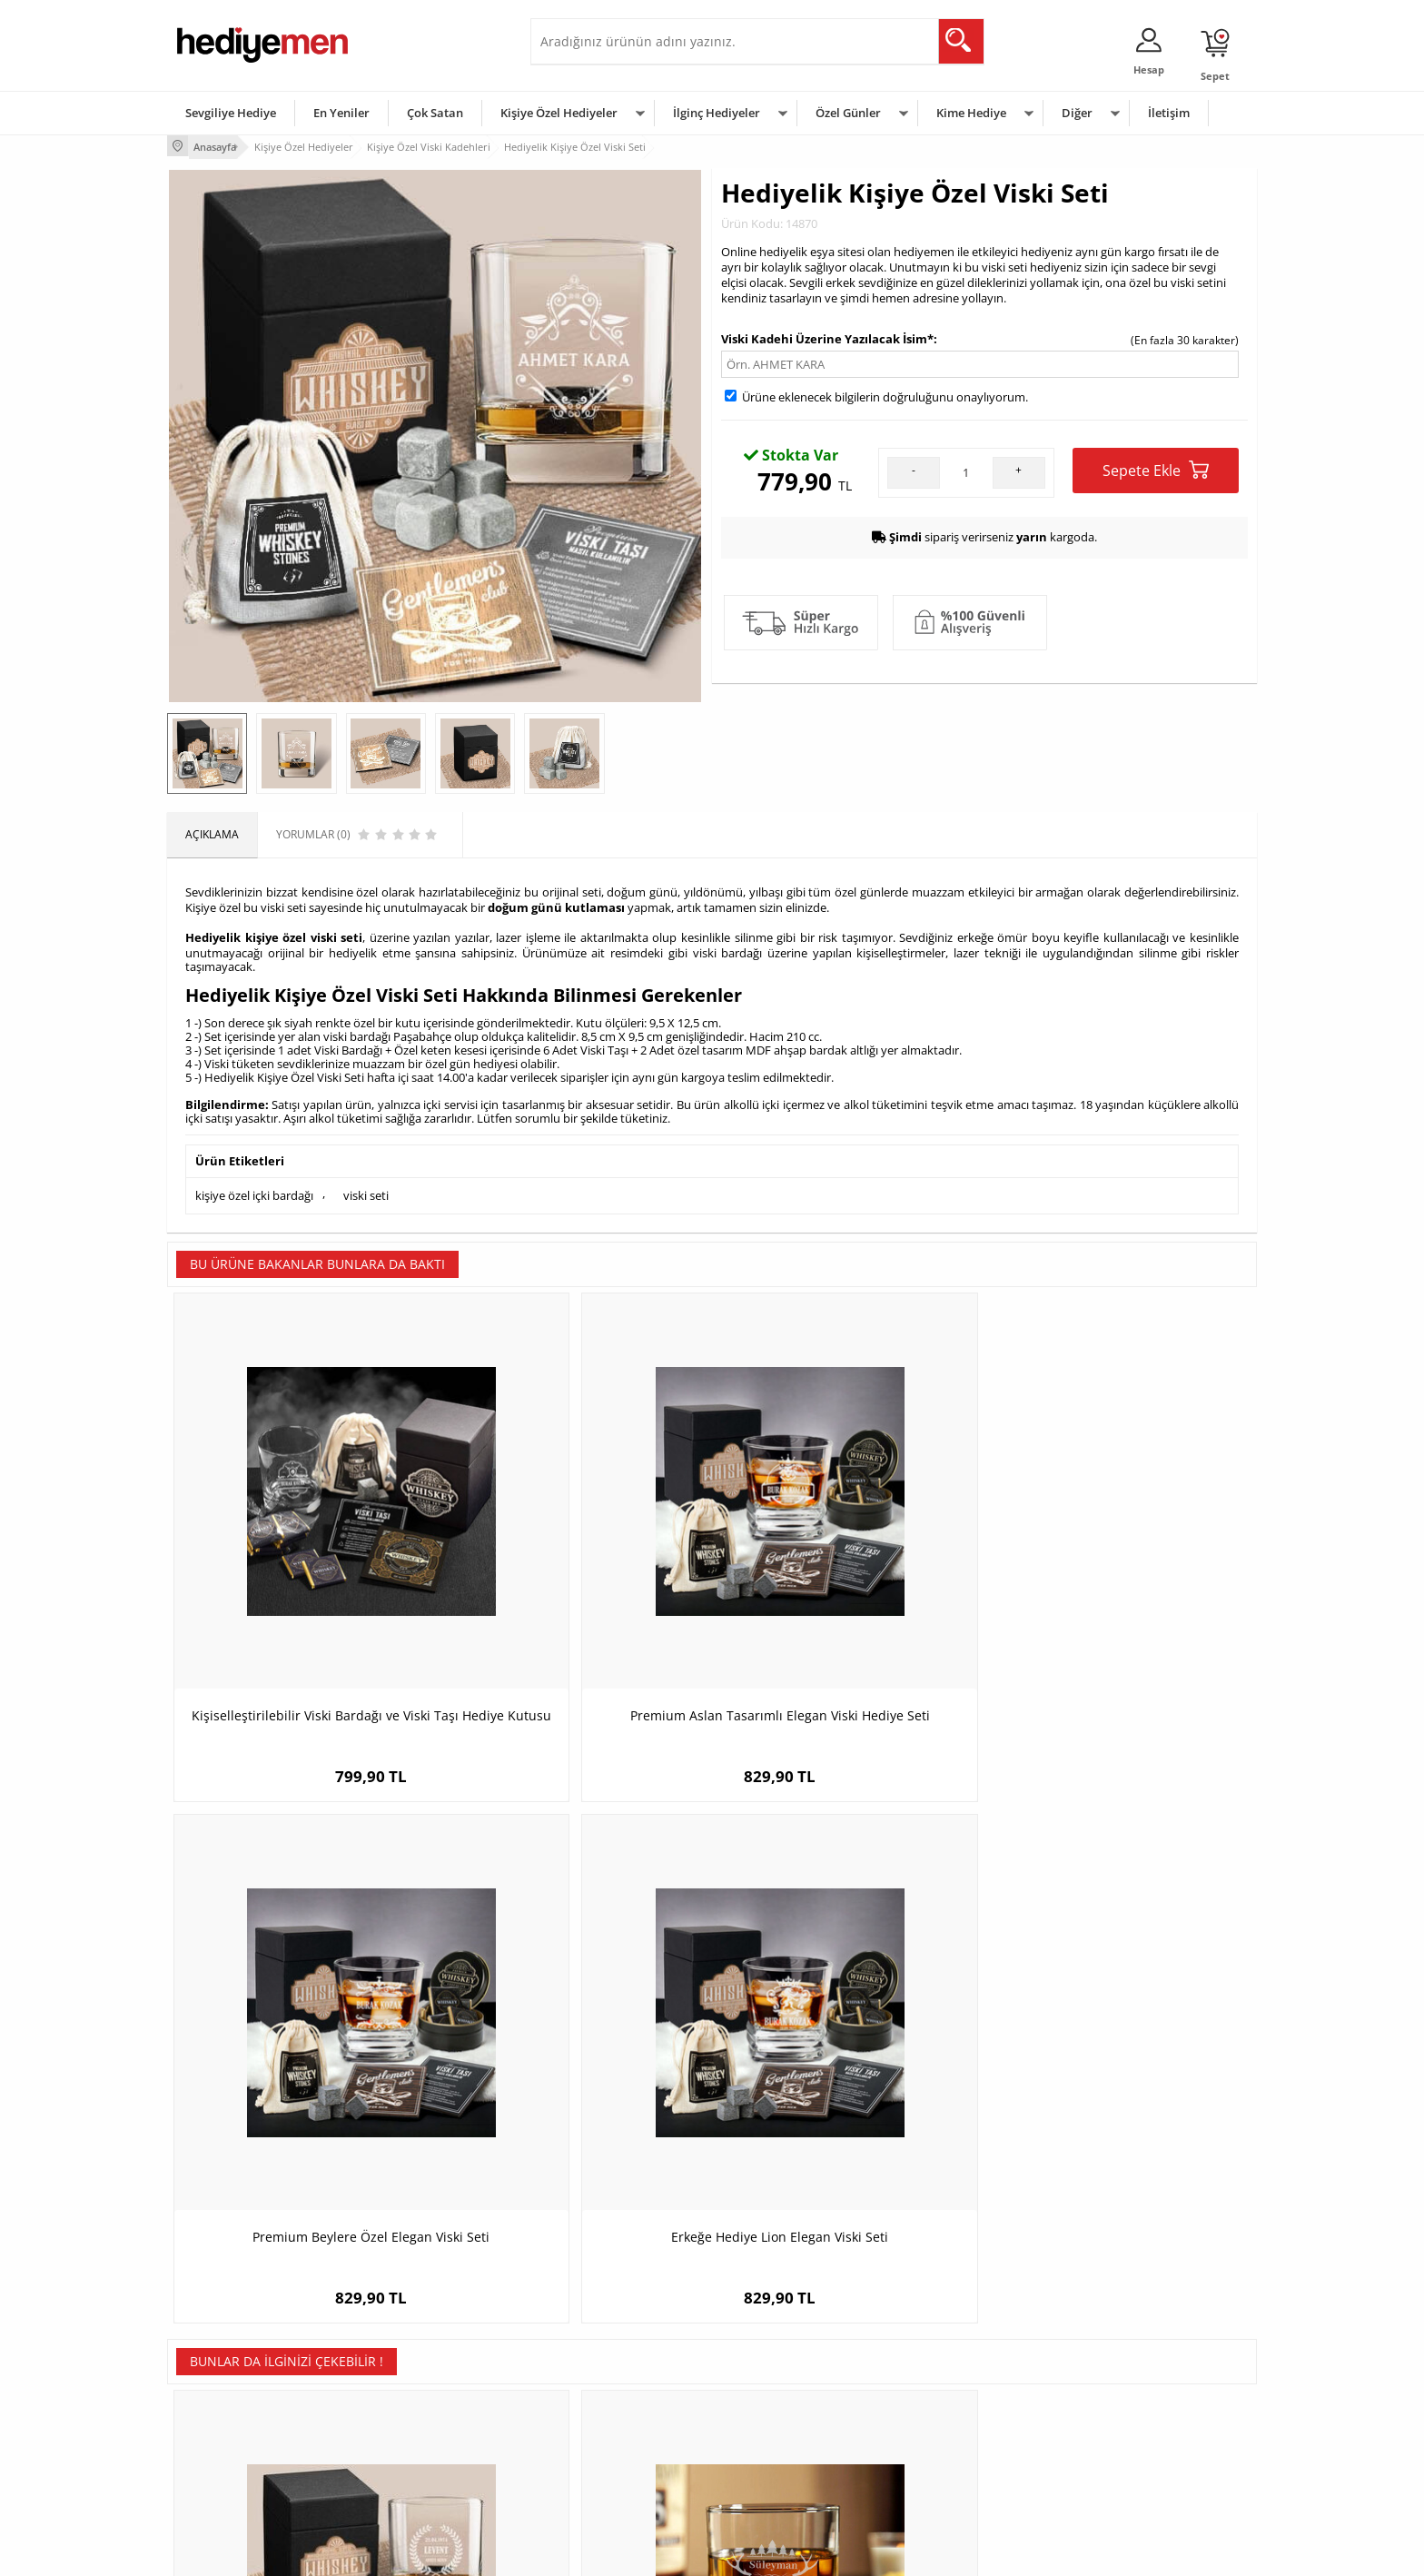 Image resolution: width=1424 pixels, height=2576 pixels. What do you see at coordinates (230, 112) in the screenshot?
I see `Sevgiliye Hediye` at bounding box center [230, 112].